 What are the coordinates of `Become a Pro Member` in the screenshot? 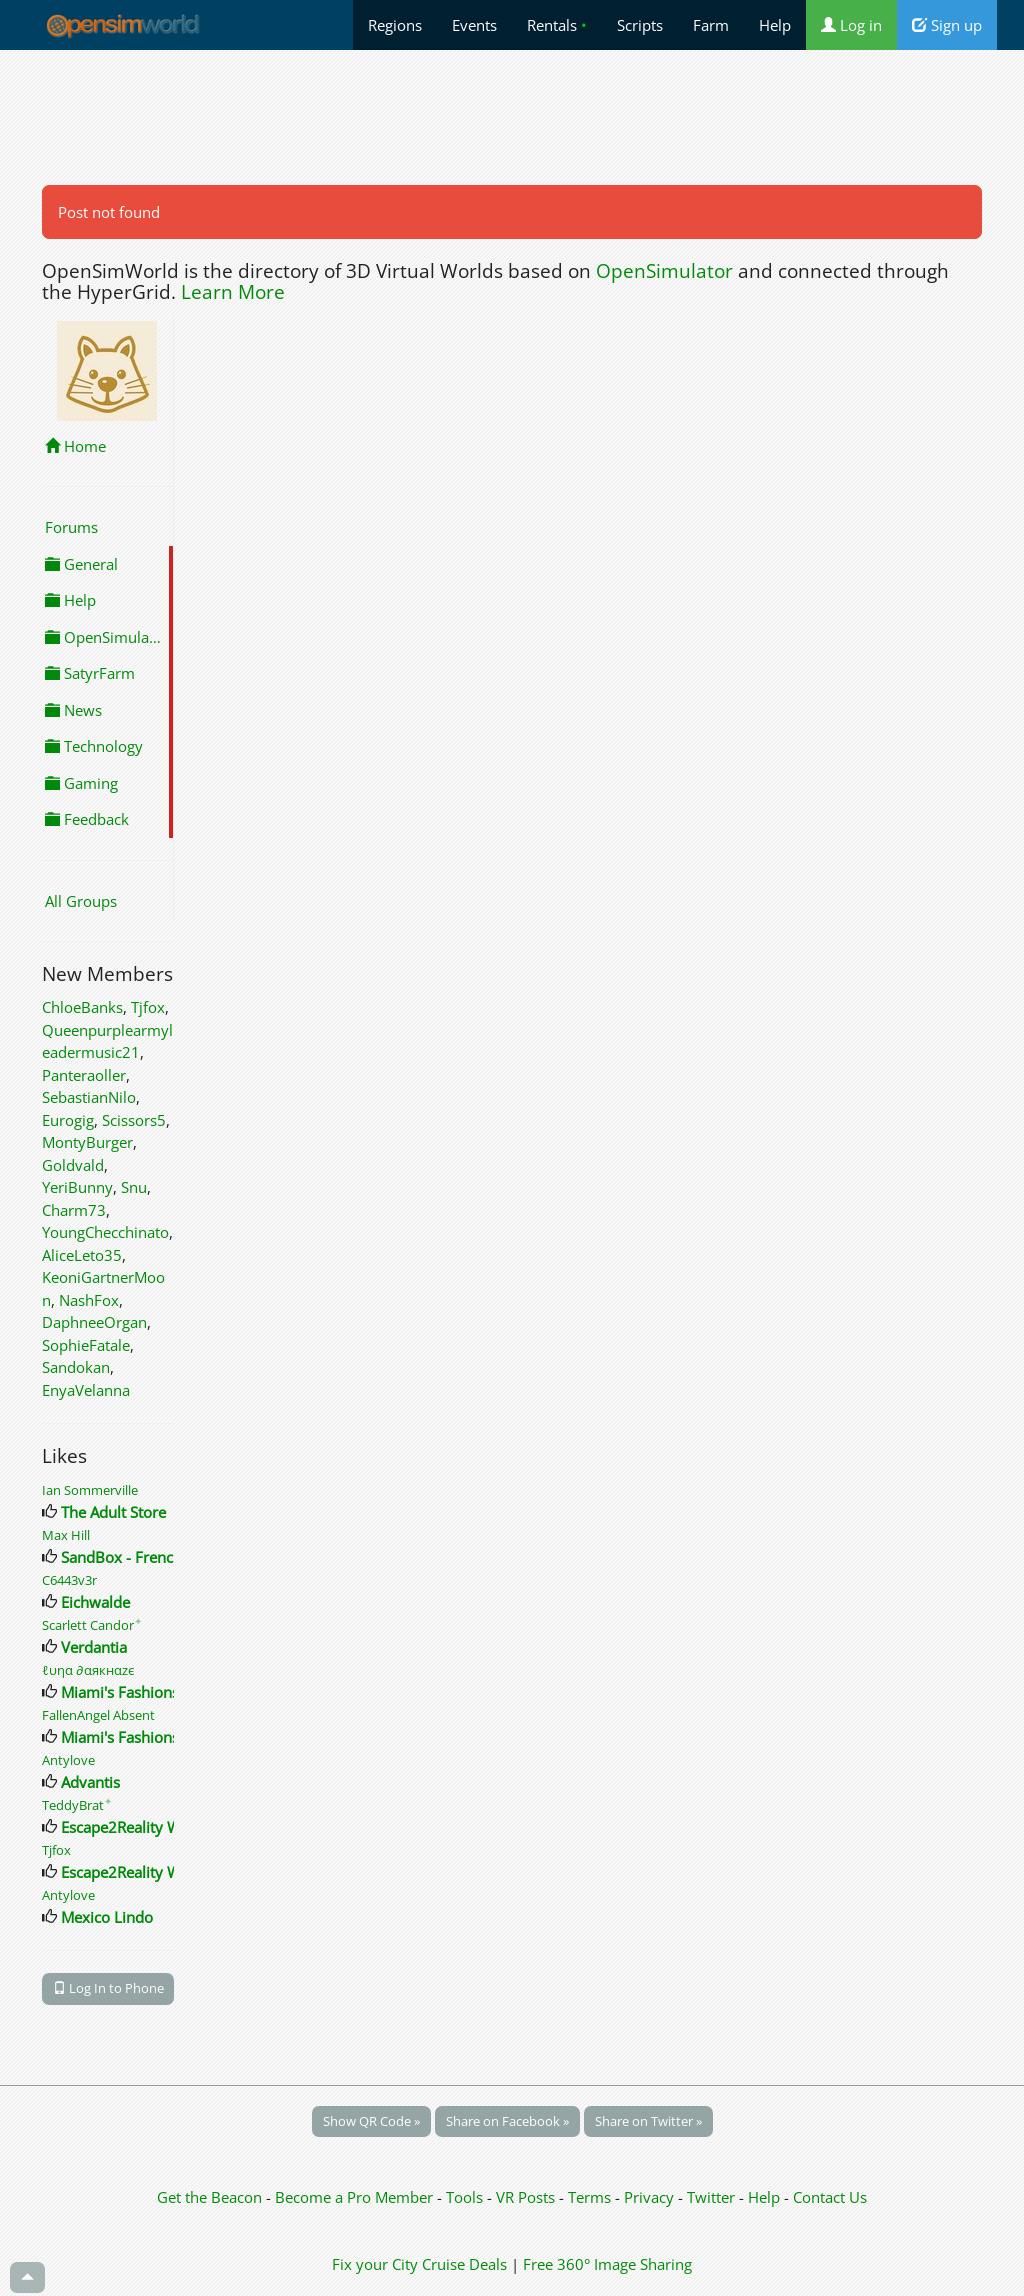 It's located at (356, 2197).